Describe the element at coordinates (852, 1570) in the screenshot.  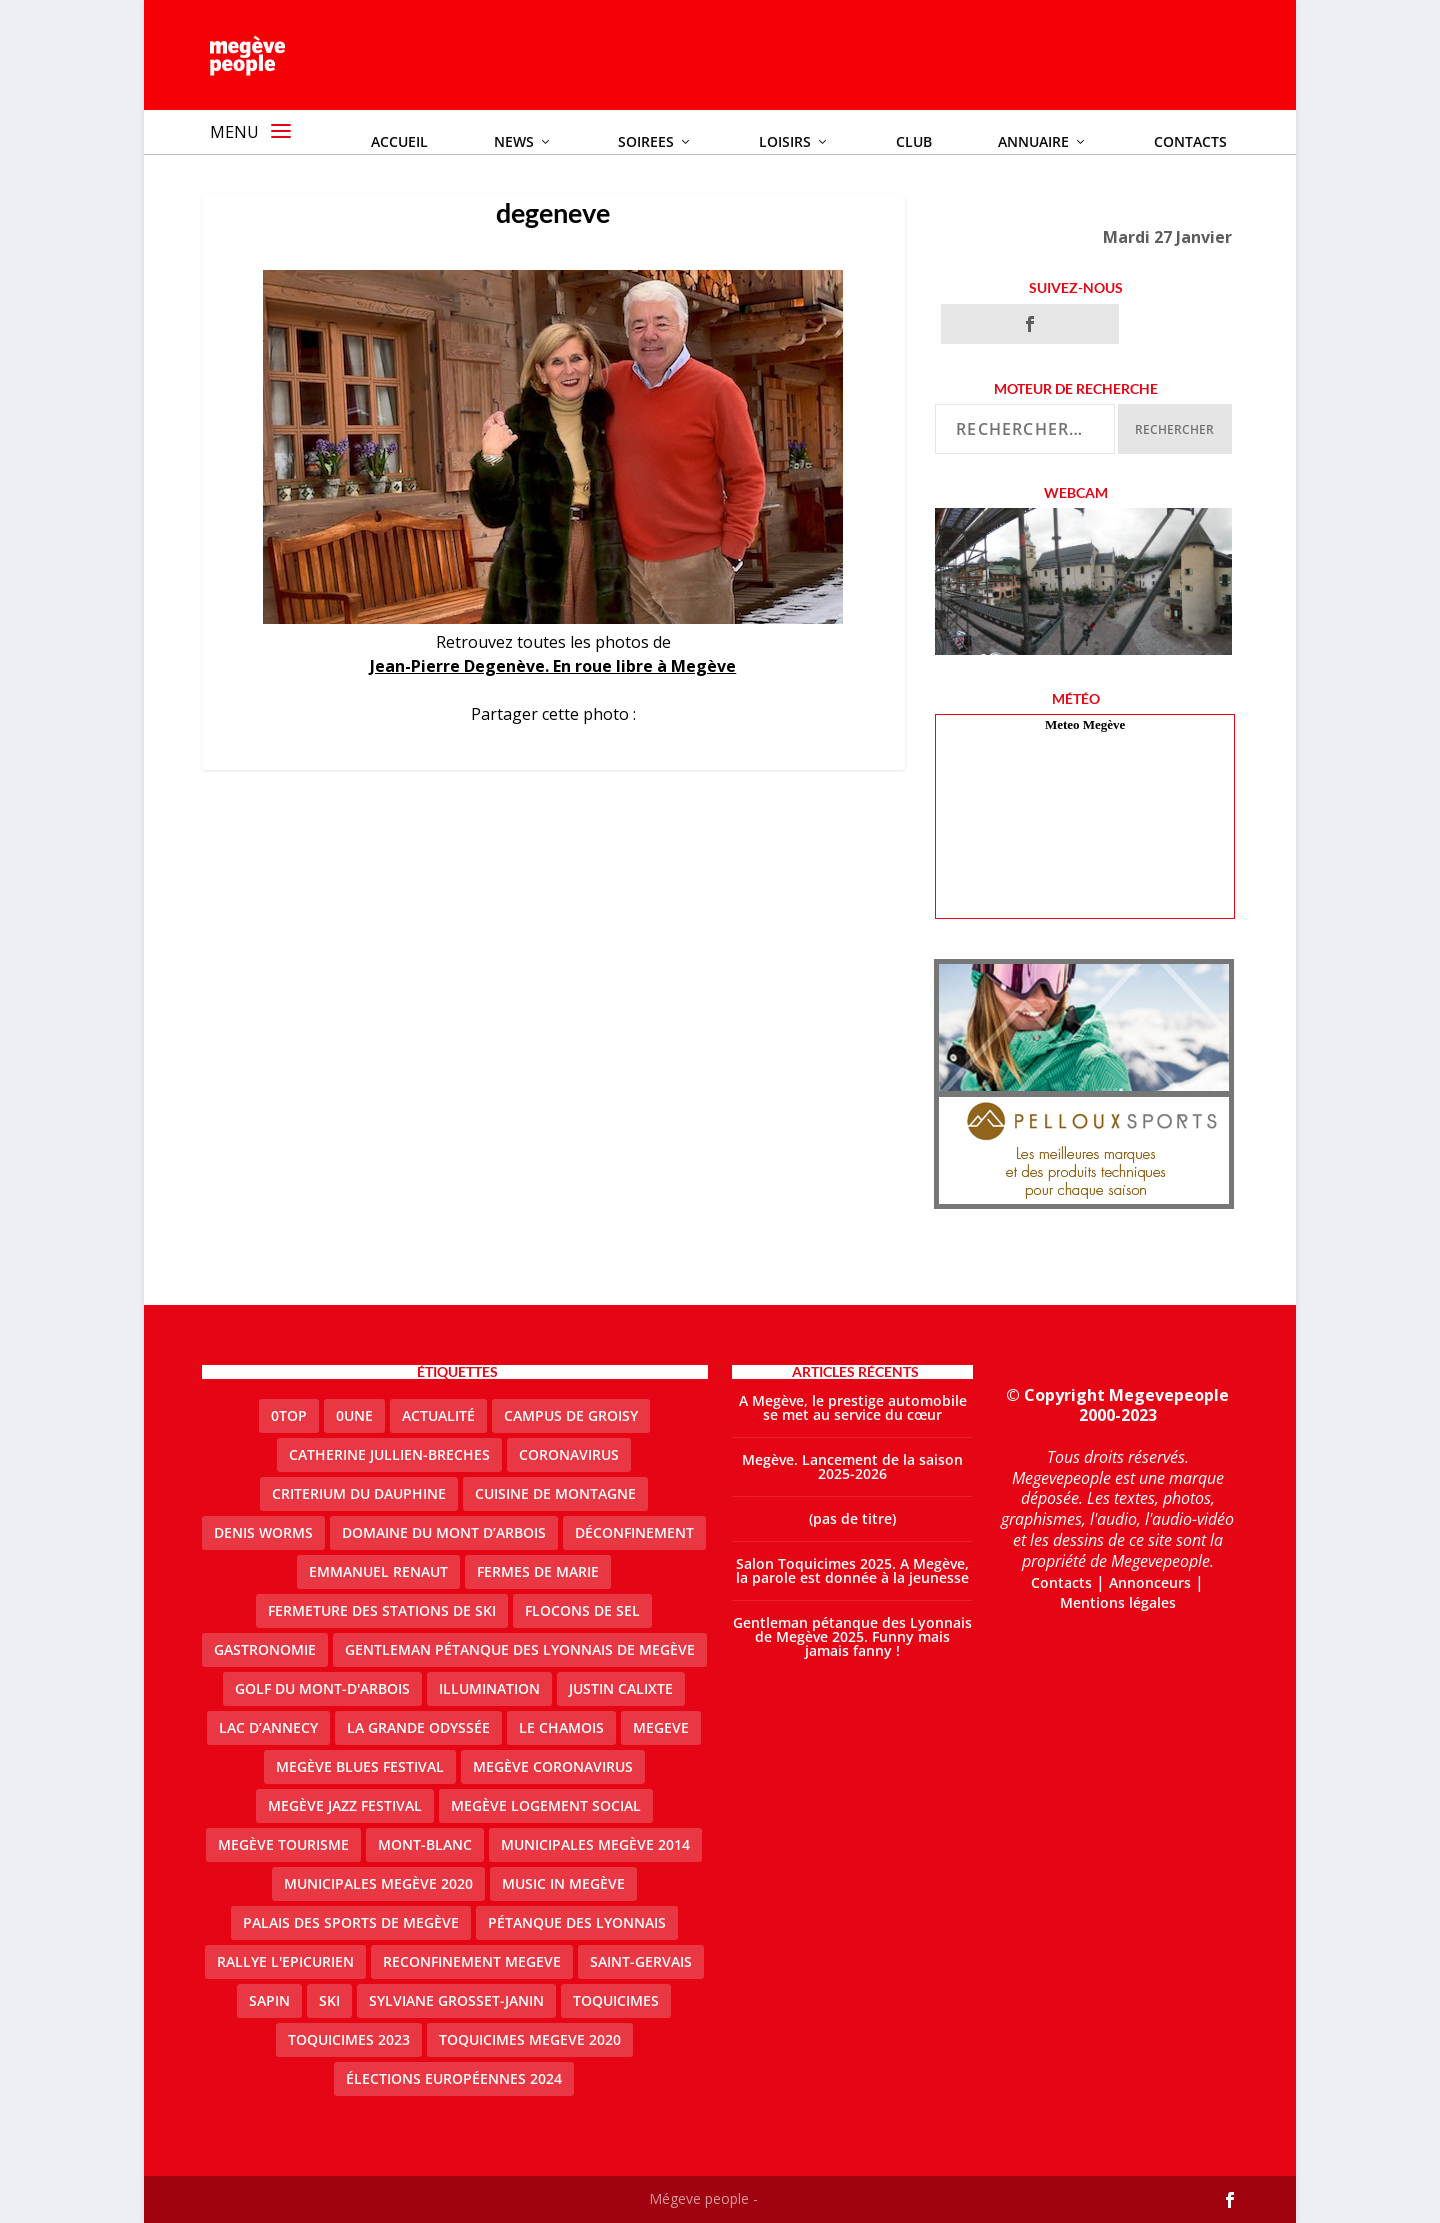
I see `Salon Toquicimes 2025. A Megève, la parole est donnée à la jeunesse` at that location.